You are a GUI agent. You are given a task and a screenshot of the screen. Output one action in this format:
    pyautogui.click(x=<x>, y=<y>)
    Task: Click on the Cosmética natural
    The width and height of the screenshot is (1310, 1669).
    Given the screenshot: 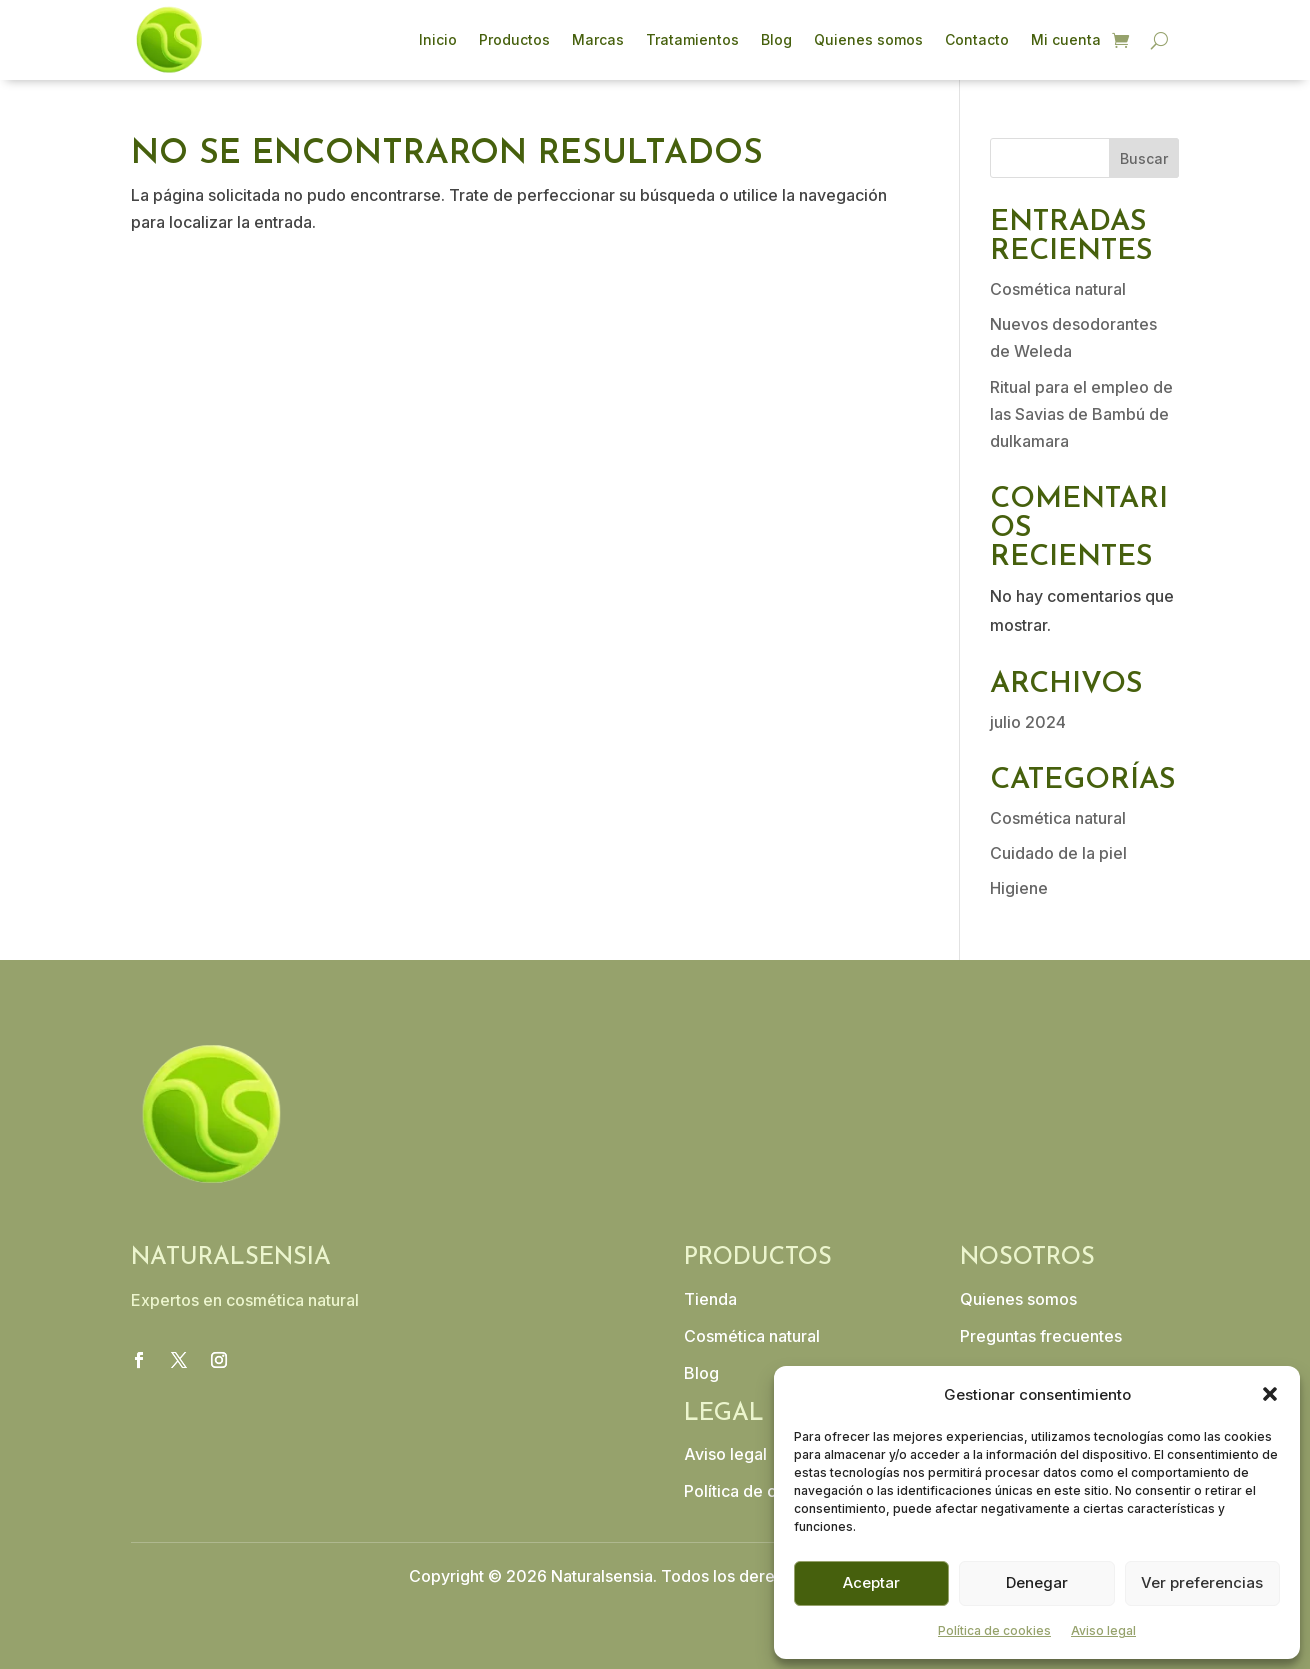 What is the action you would take?
    pyautogui.click(x=1058, y=289)
    